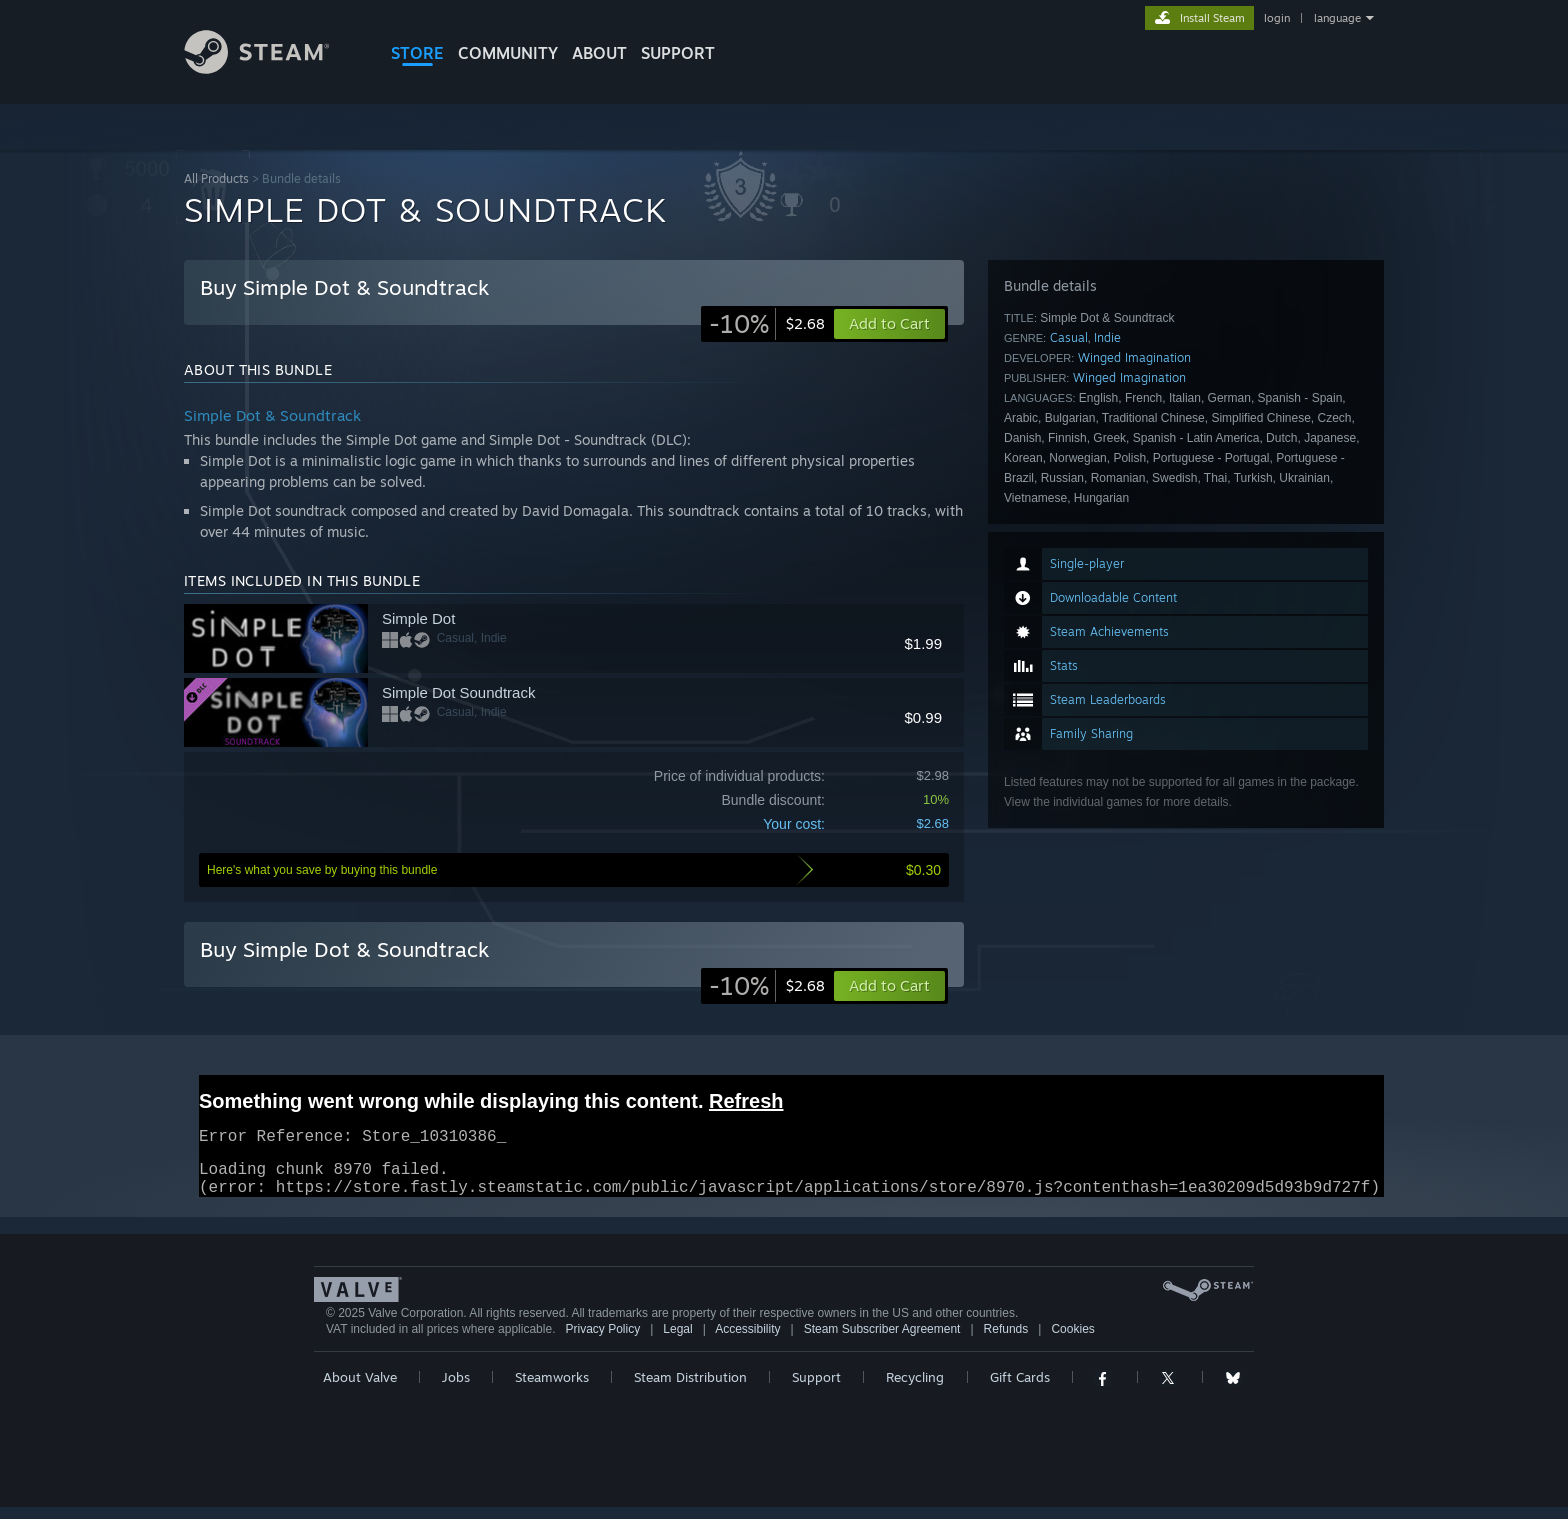 This screenshot has height=1519, width=1568. What do you see at coordinates (272, 68) in the screenshot?
I see `[Link to the Steam Homepage]` at bounding box center [272, 68].